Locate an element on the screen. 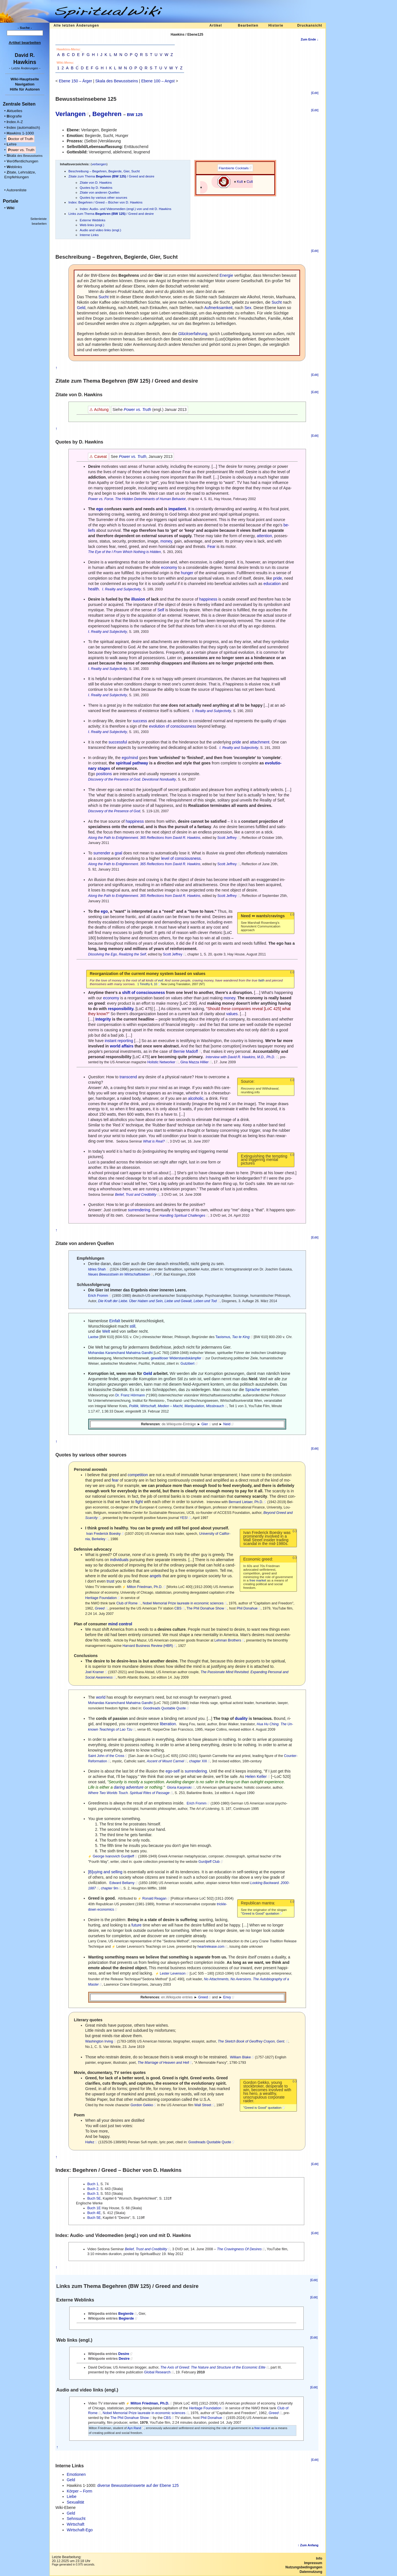  Nobel Memorial Prize laureate in economic sciences is located at coordinates (183, 1603).